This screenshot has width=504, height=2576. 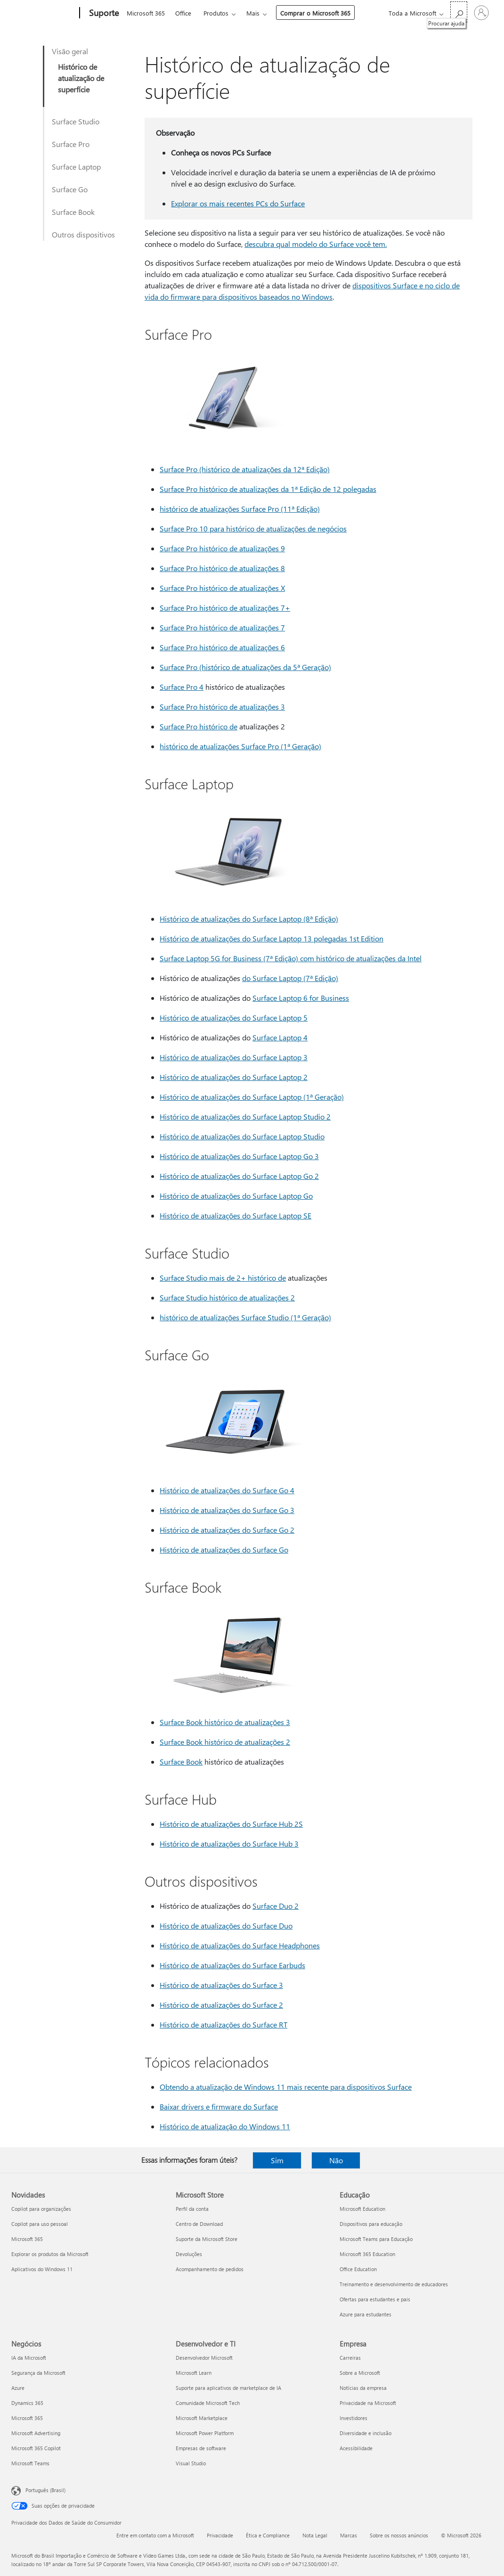 I want to click on [Procurar ajuda], so click(x=458, y=12).